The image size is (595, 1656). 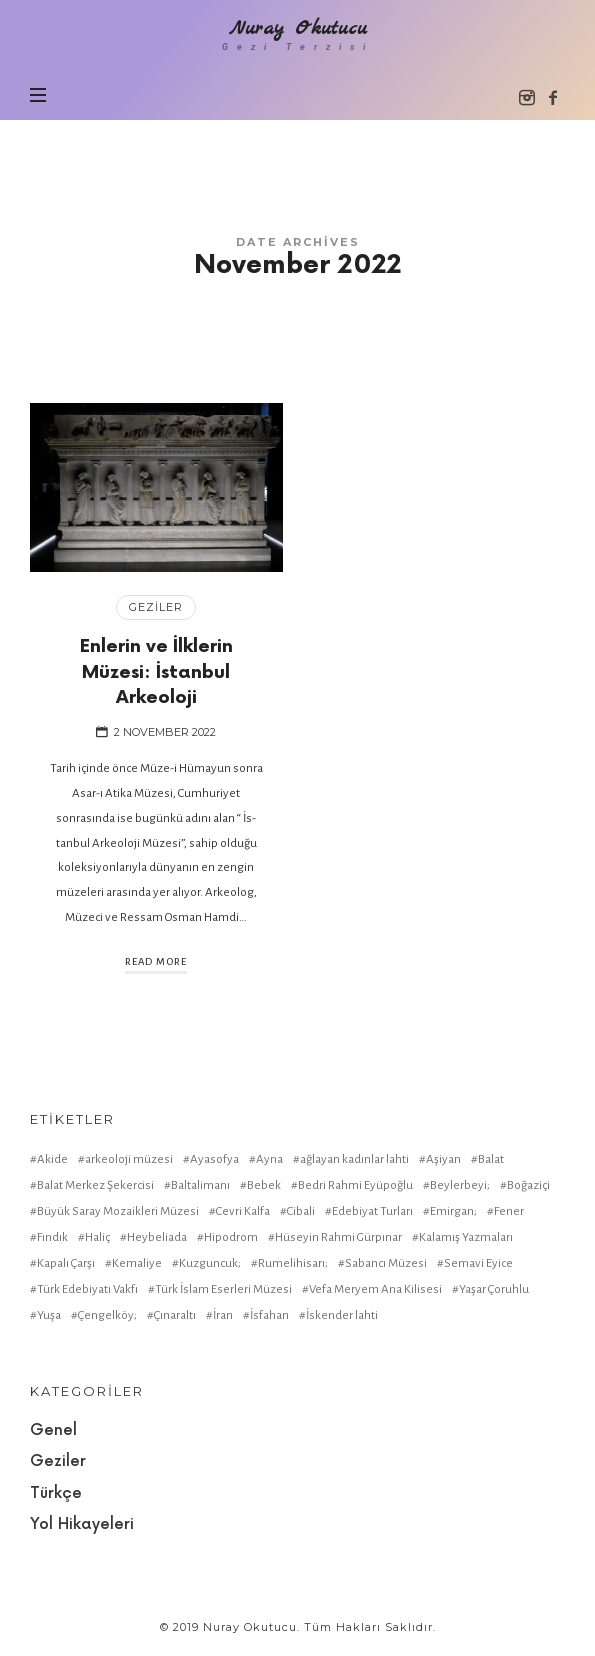 I want to click on Türk Edebiyatı Vakfı [Türk Edebiyatı Vakfı (1 item)], so click(x=87, y=1289).